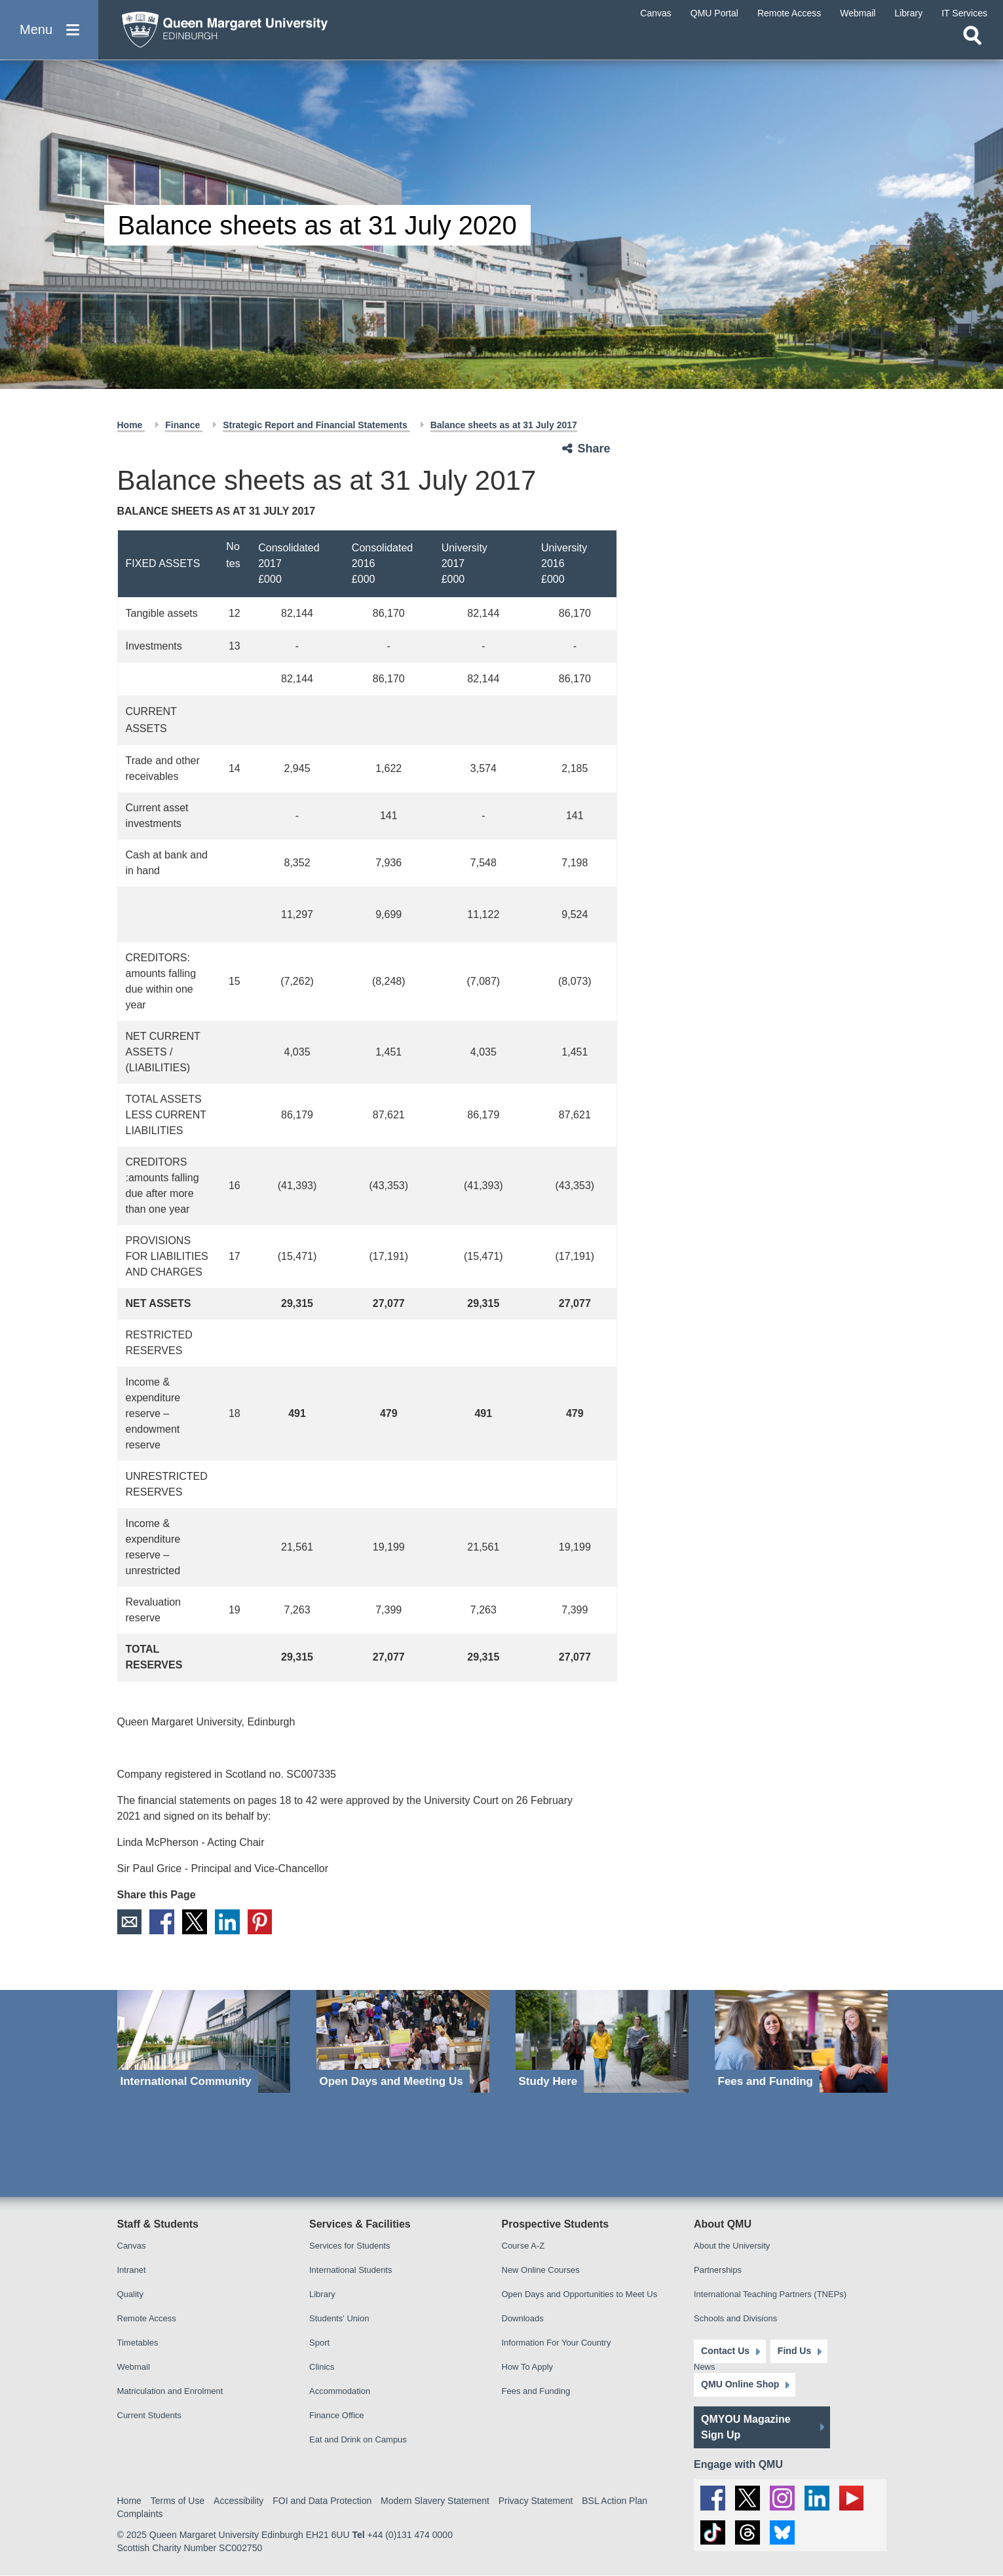 Image resolution: width=1003 pixels, height=2576 pixels. What do you see at coordinates (782, 2532) in the screenshot?
I see `[social link BlueSky]` at bounding box center [782, 2532].